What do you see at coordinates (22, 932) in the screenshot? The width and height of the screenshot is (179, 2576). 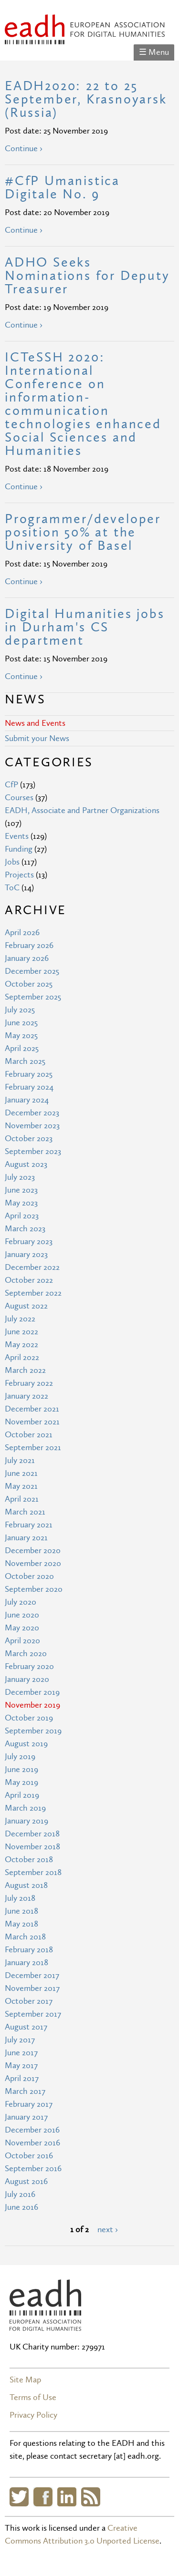 I see `April 2026` at bounding box center [22, 932].